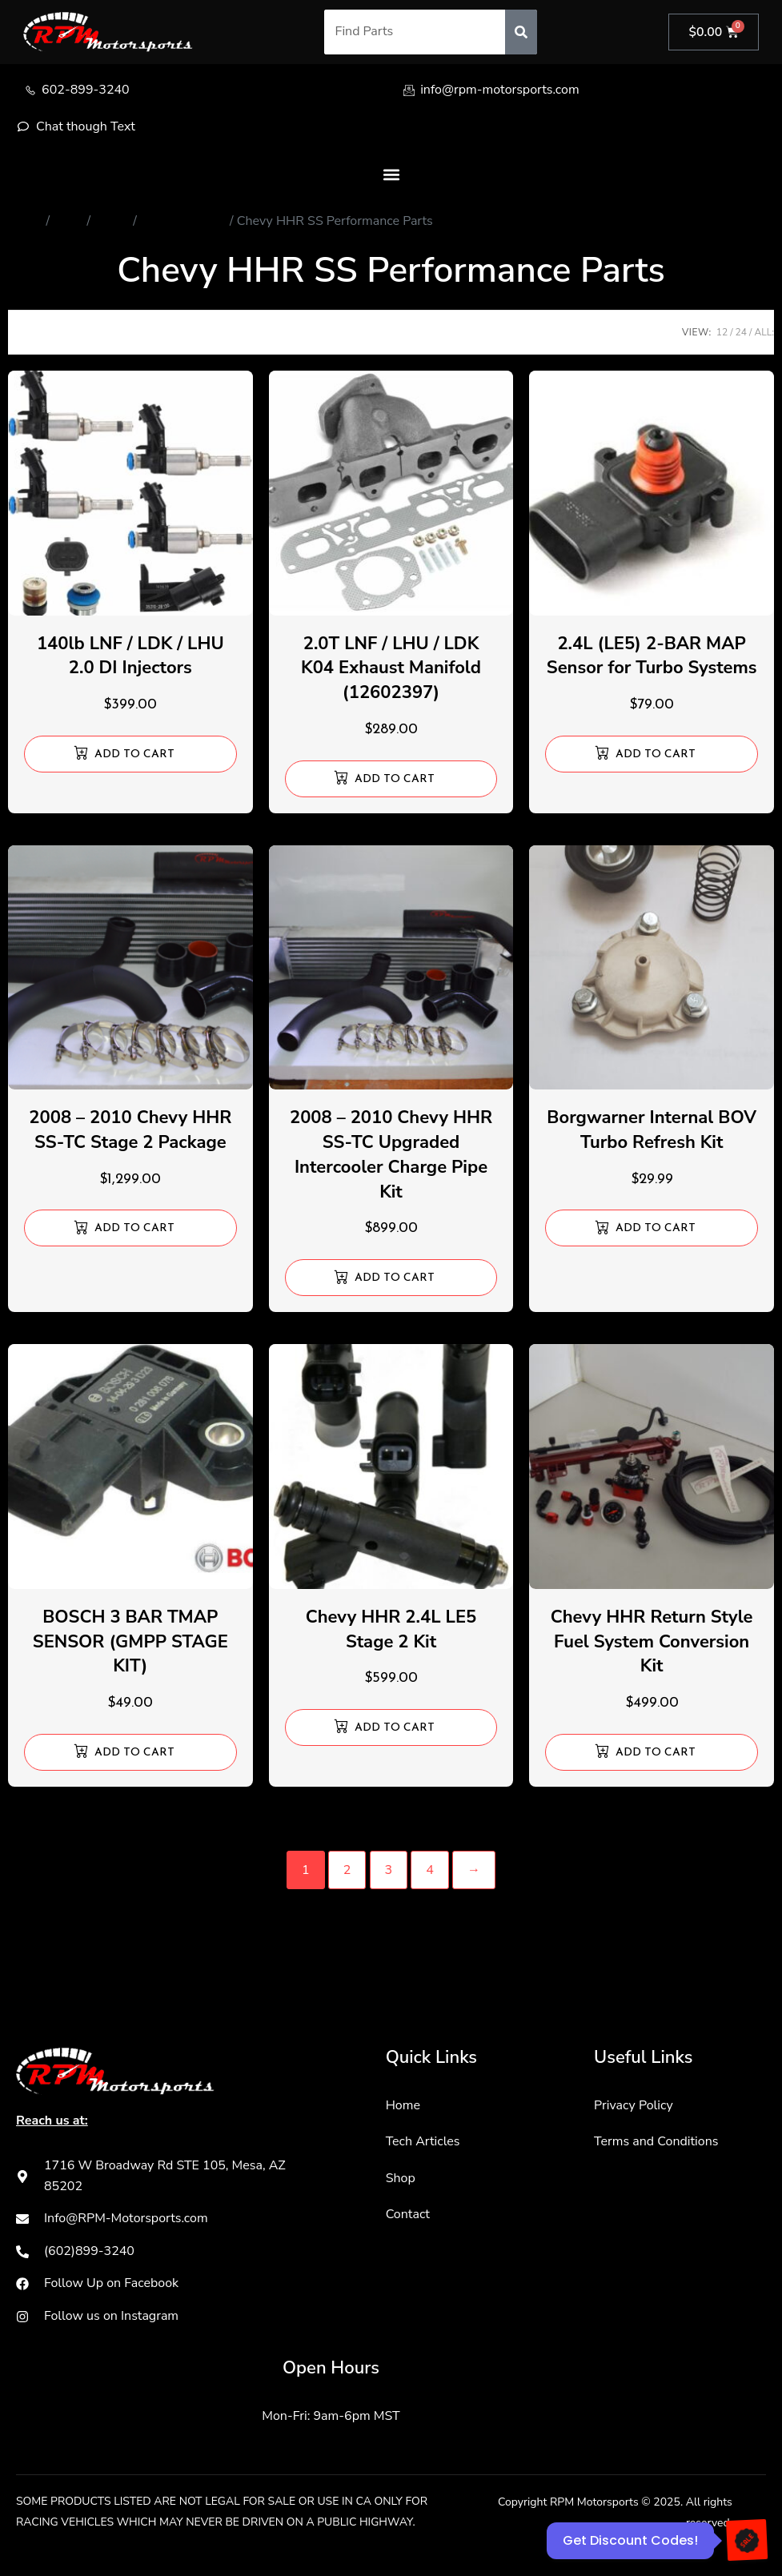 The width and height of the screenshot is (782, 2576). What do you see at coordinates (130, 1752) in the screenshot?
I see `[Add to cart: “BOSCH 3 BAR TMAP SENSOR (GMPP STAGE KIT)”]` at bounding box center [130, 1752].